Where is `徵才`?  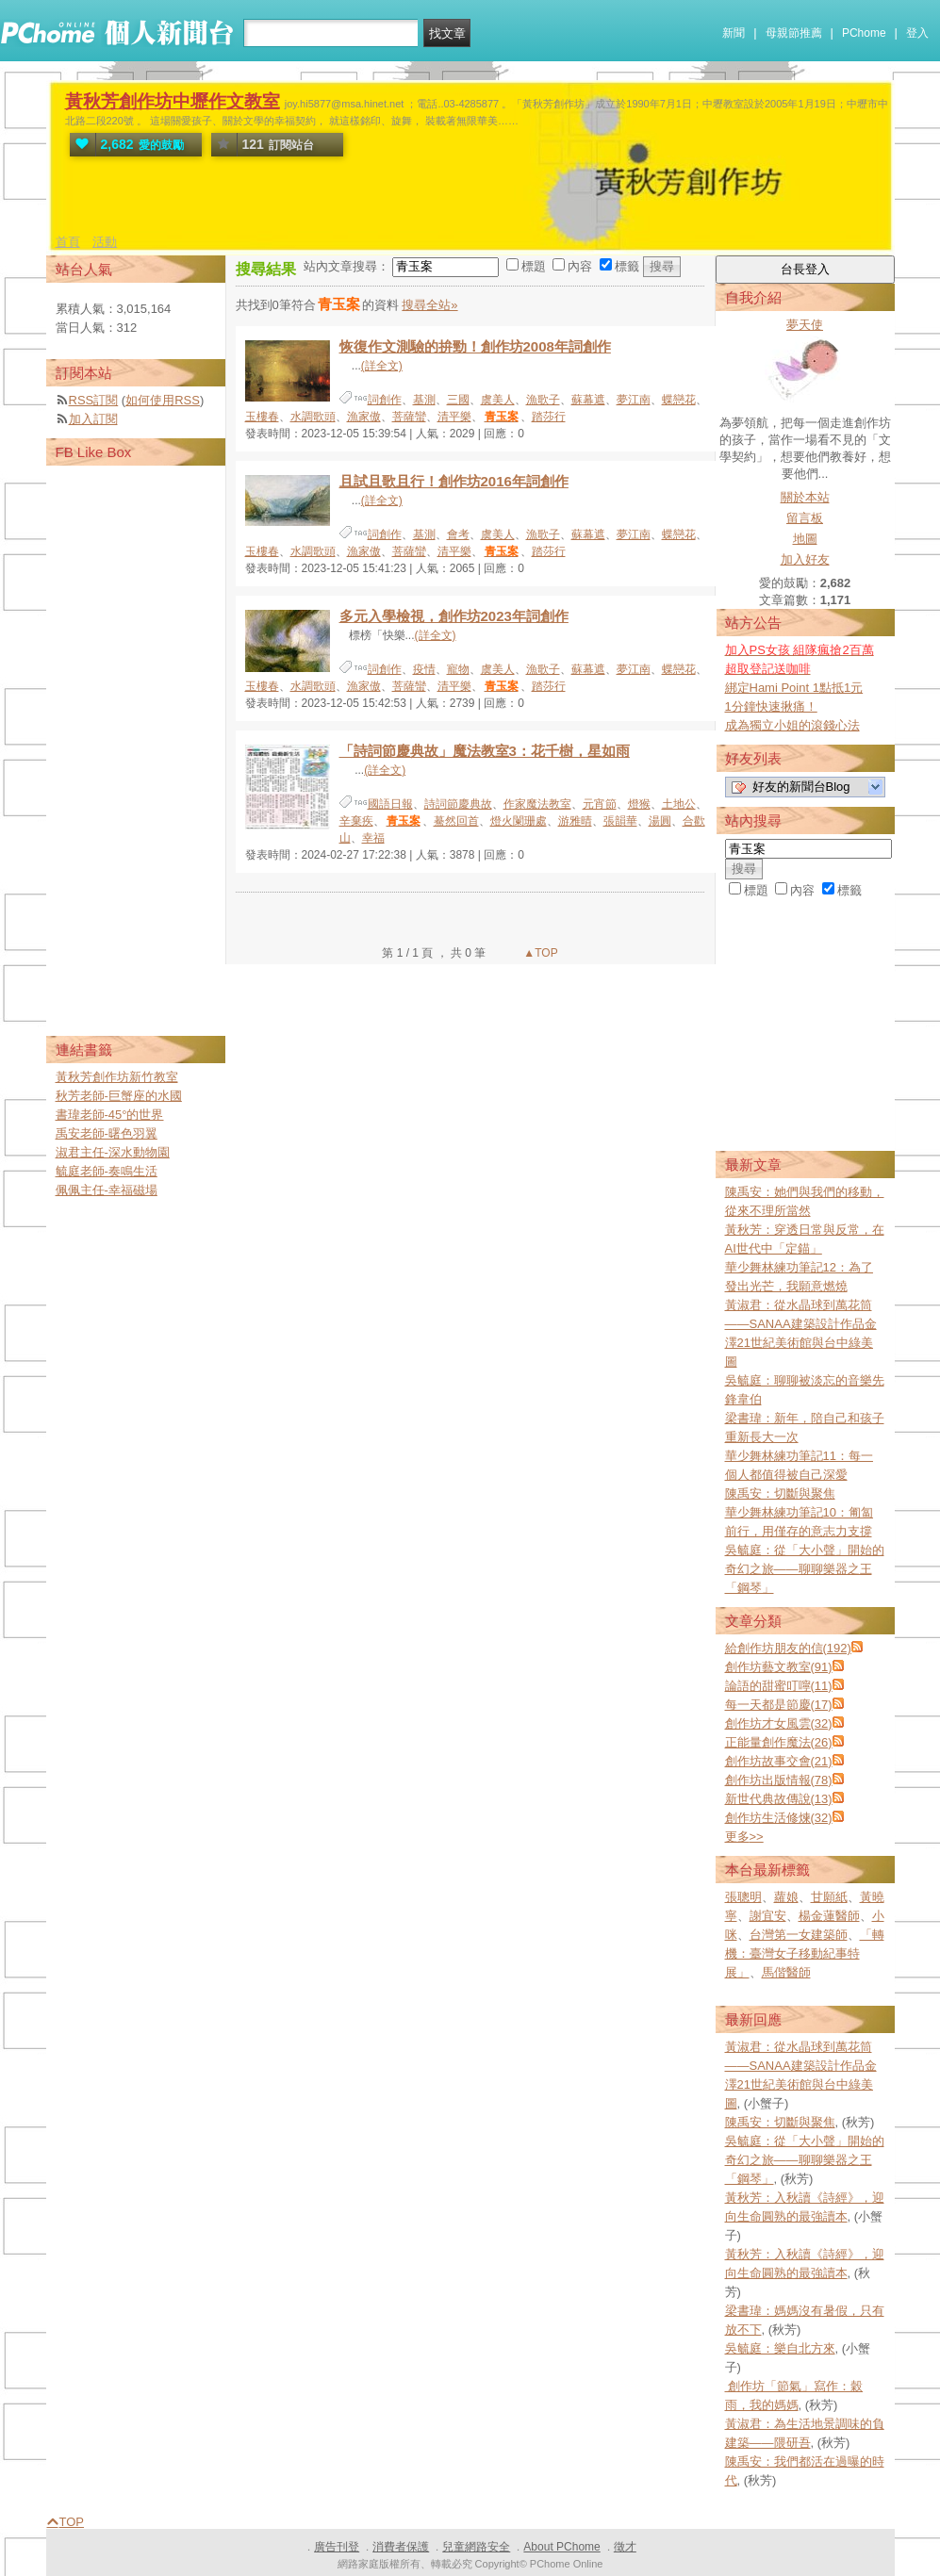
徵才 is located at coordinates (625, 2546).